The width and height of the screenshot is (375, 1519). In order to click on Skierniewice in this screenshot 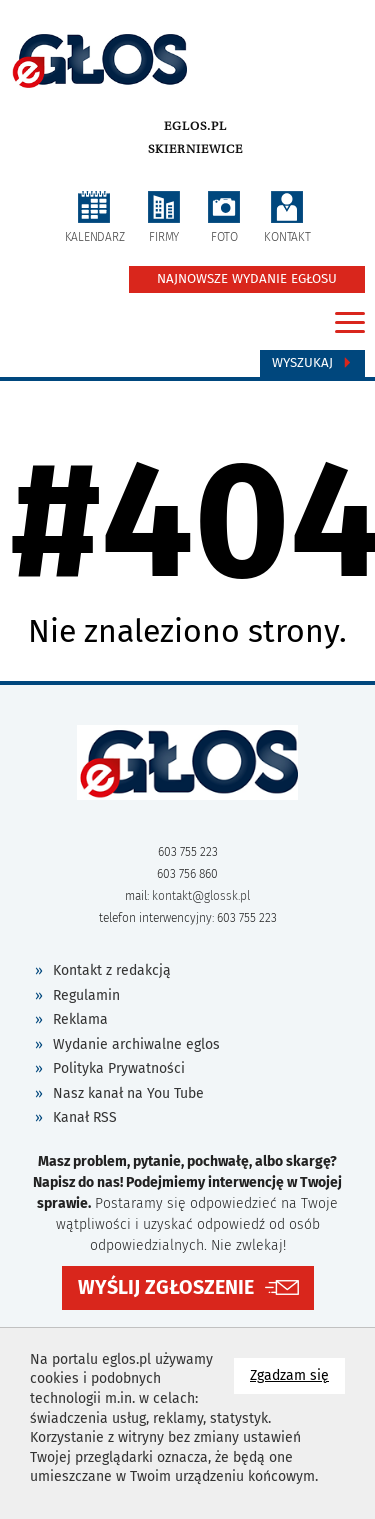, I will do `click(195, 149)`.